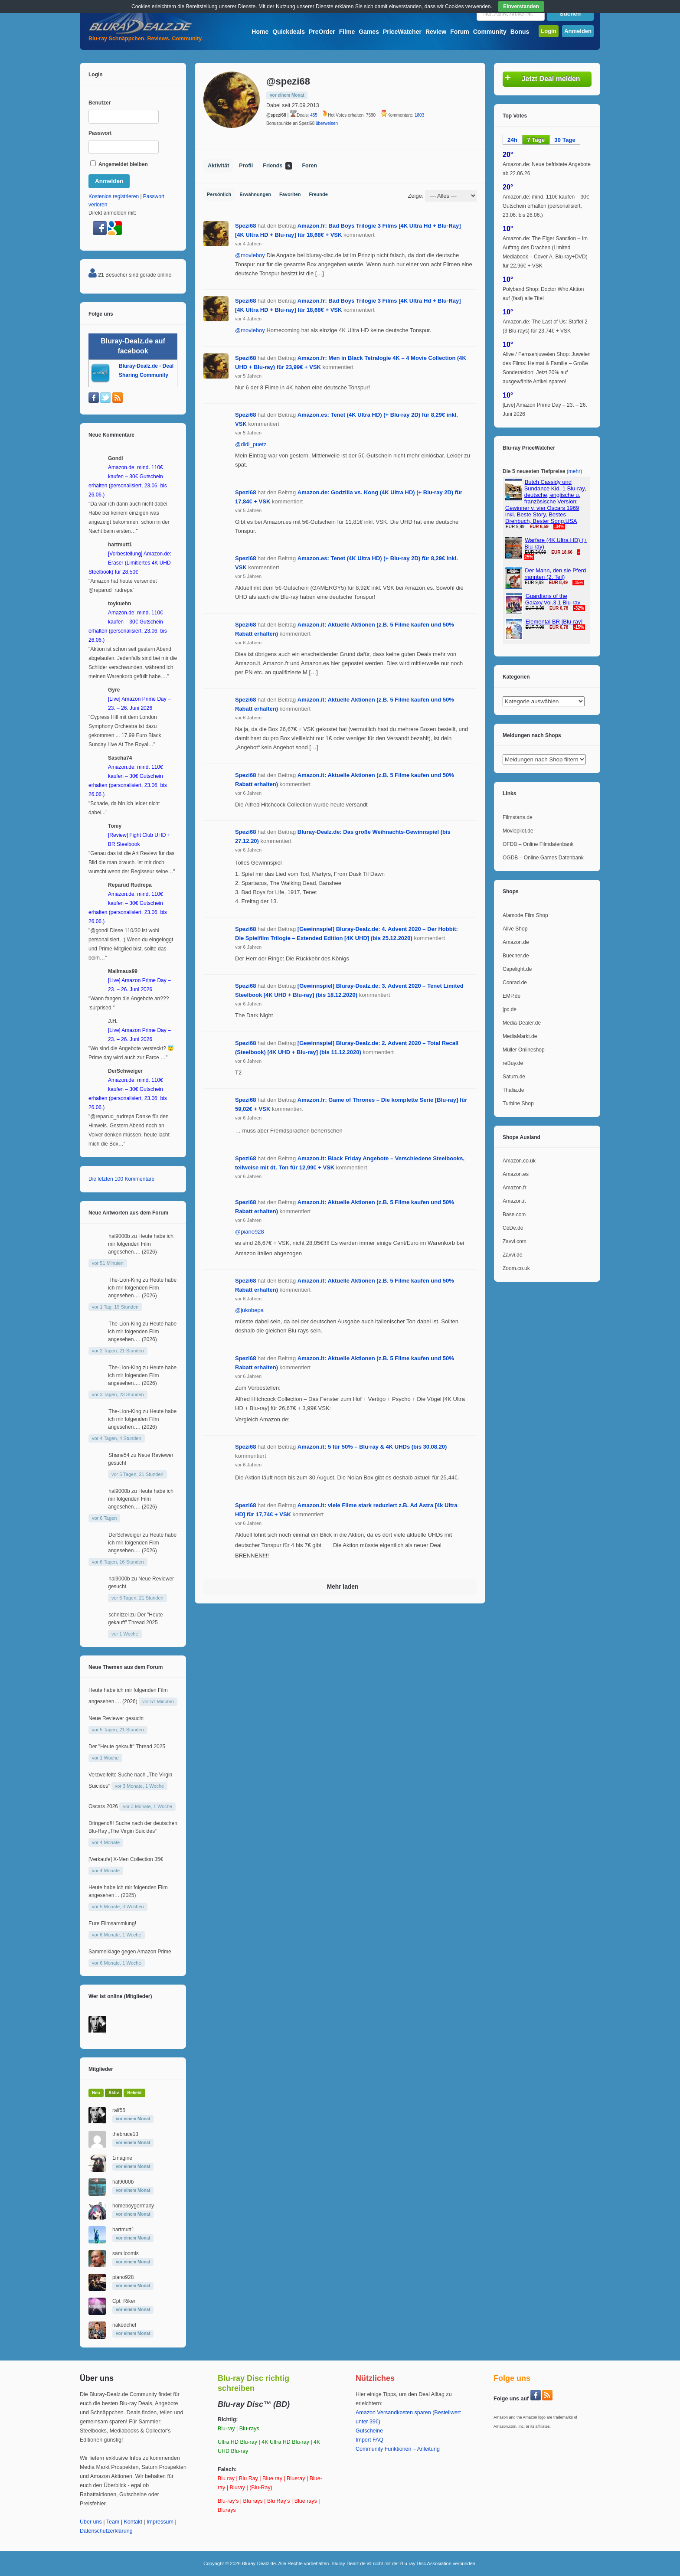 This screenshot has height=2576, width=680. I want to click on Kostenlos registrieren, so click(113, 196).